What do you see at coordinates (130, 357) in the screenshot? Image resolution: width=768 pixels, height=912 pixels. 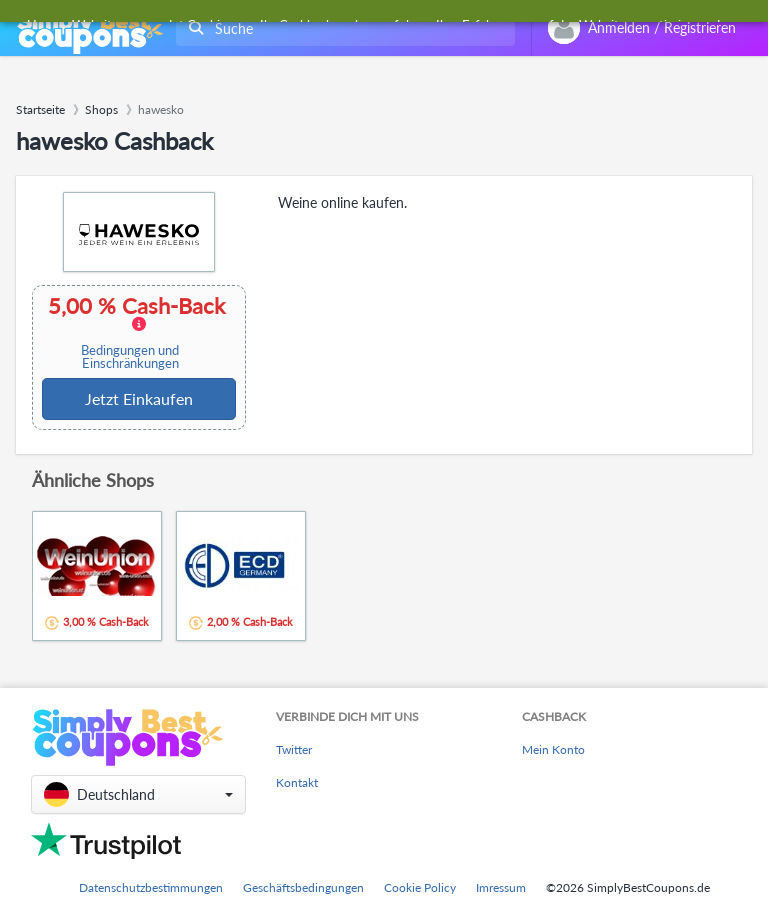 I see `Bedingungen und Einschränkungen` at bounding box center [130, 357].